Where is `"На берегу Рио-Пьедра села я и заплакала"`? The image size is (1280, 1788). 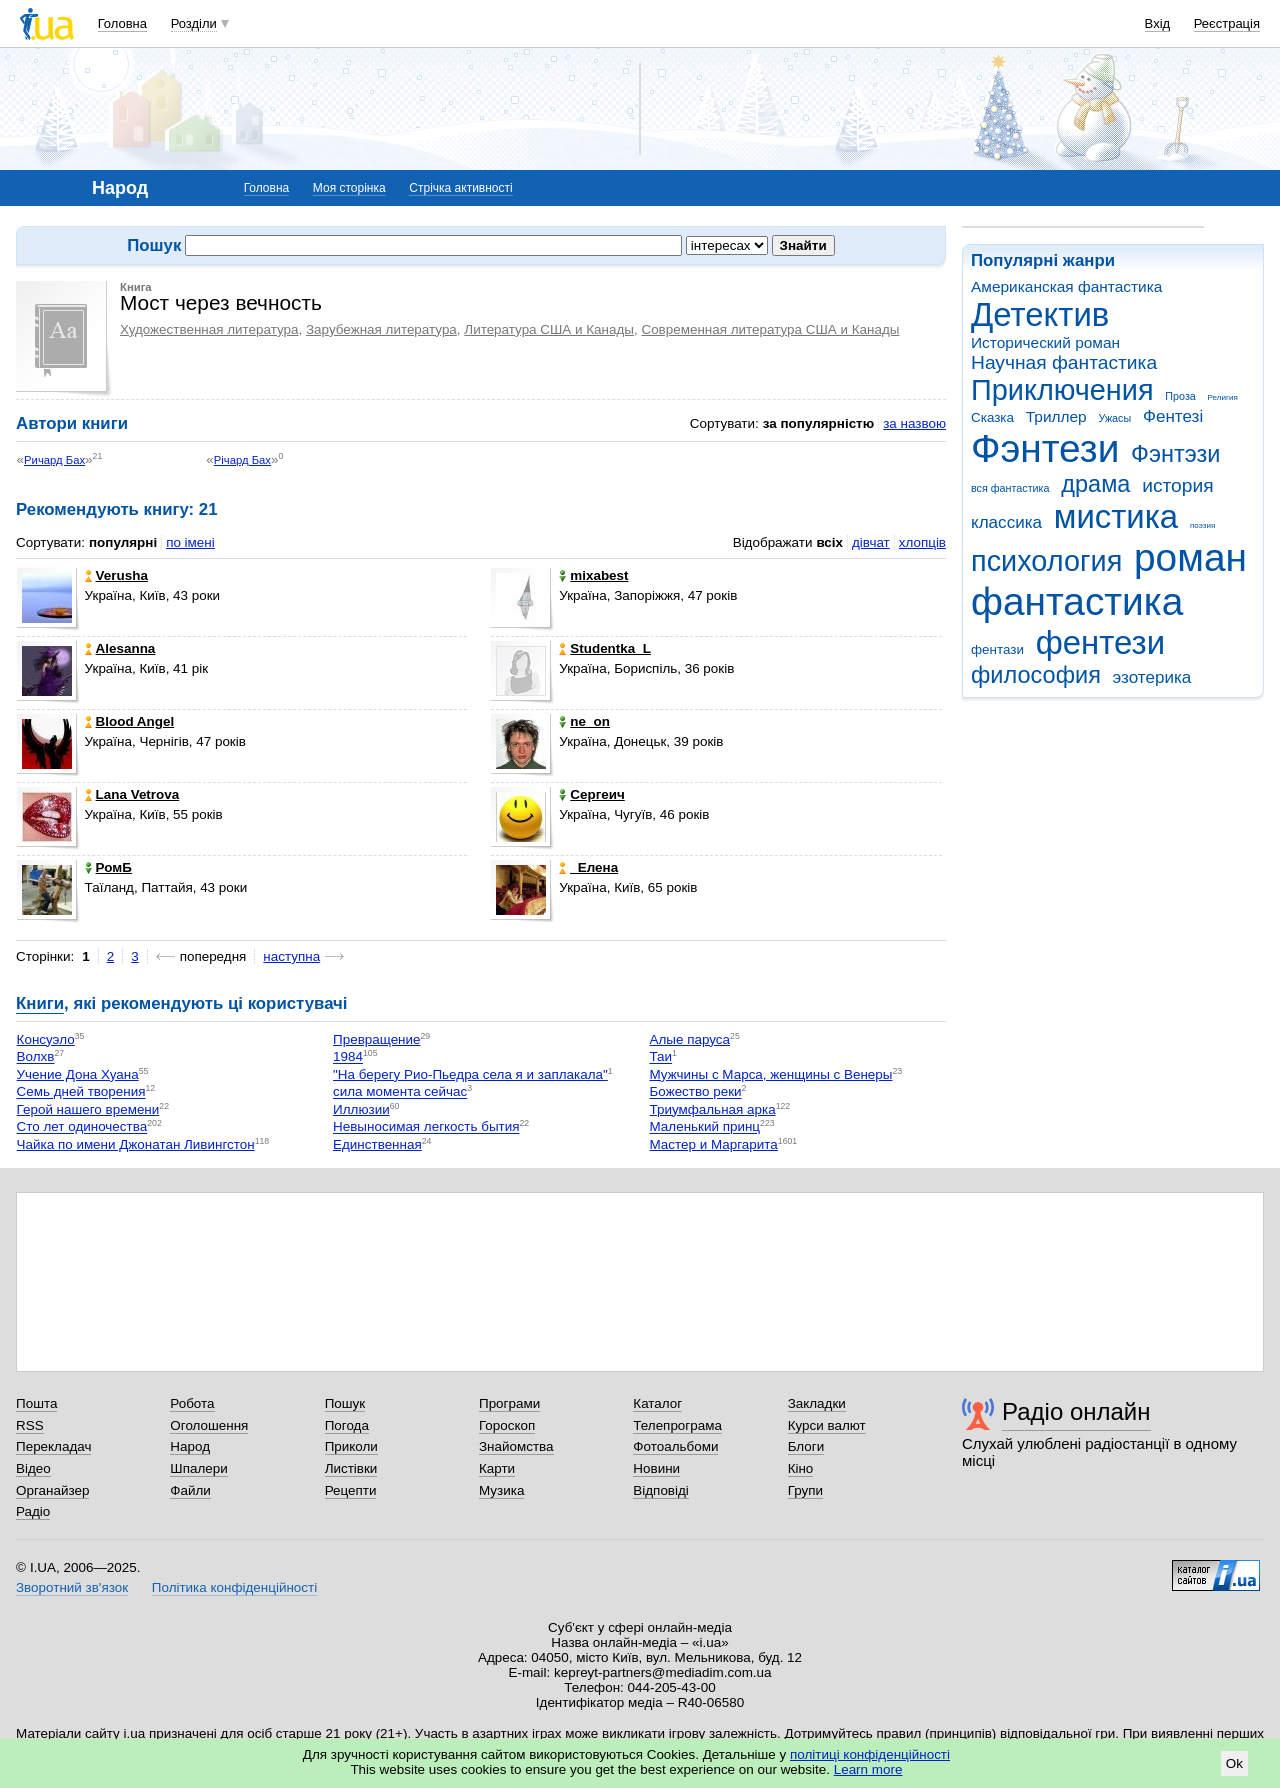
"На берегу Рио-Пьедра села я и заплакала" is located at coordinates (470, 1074).